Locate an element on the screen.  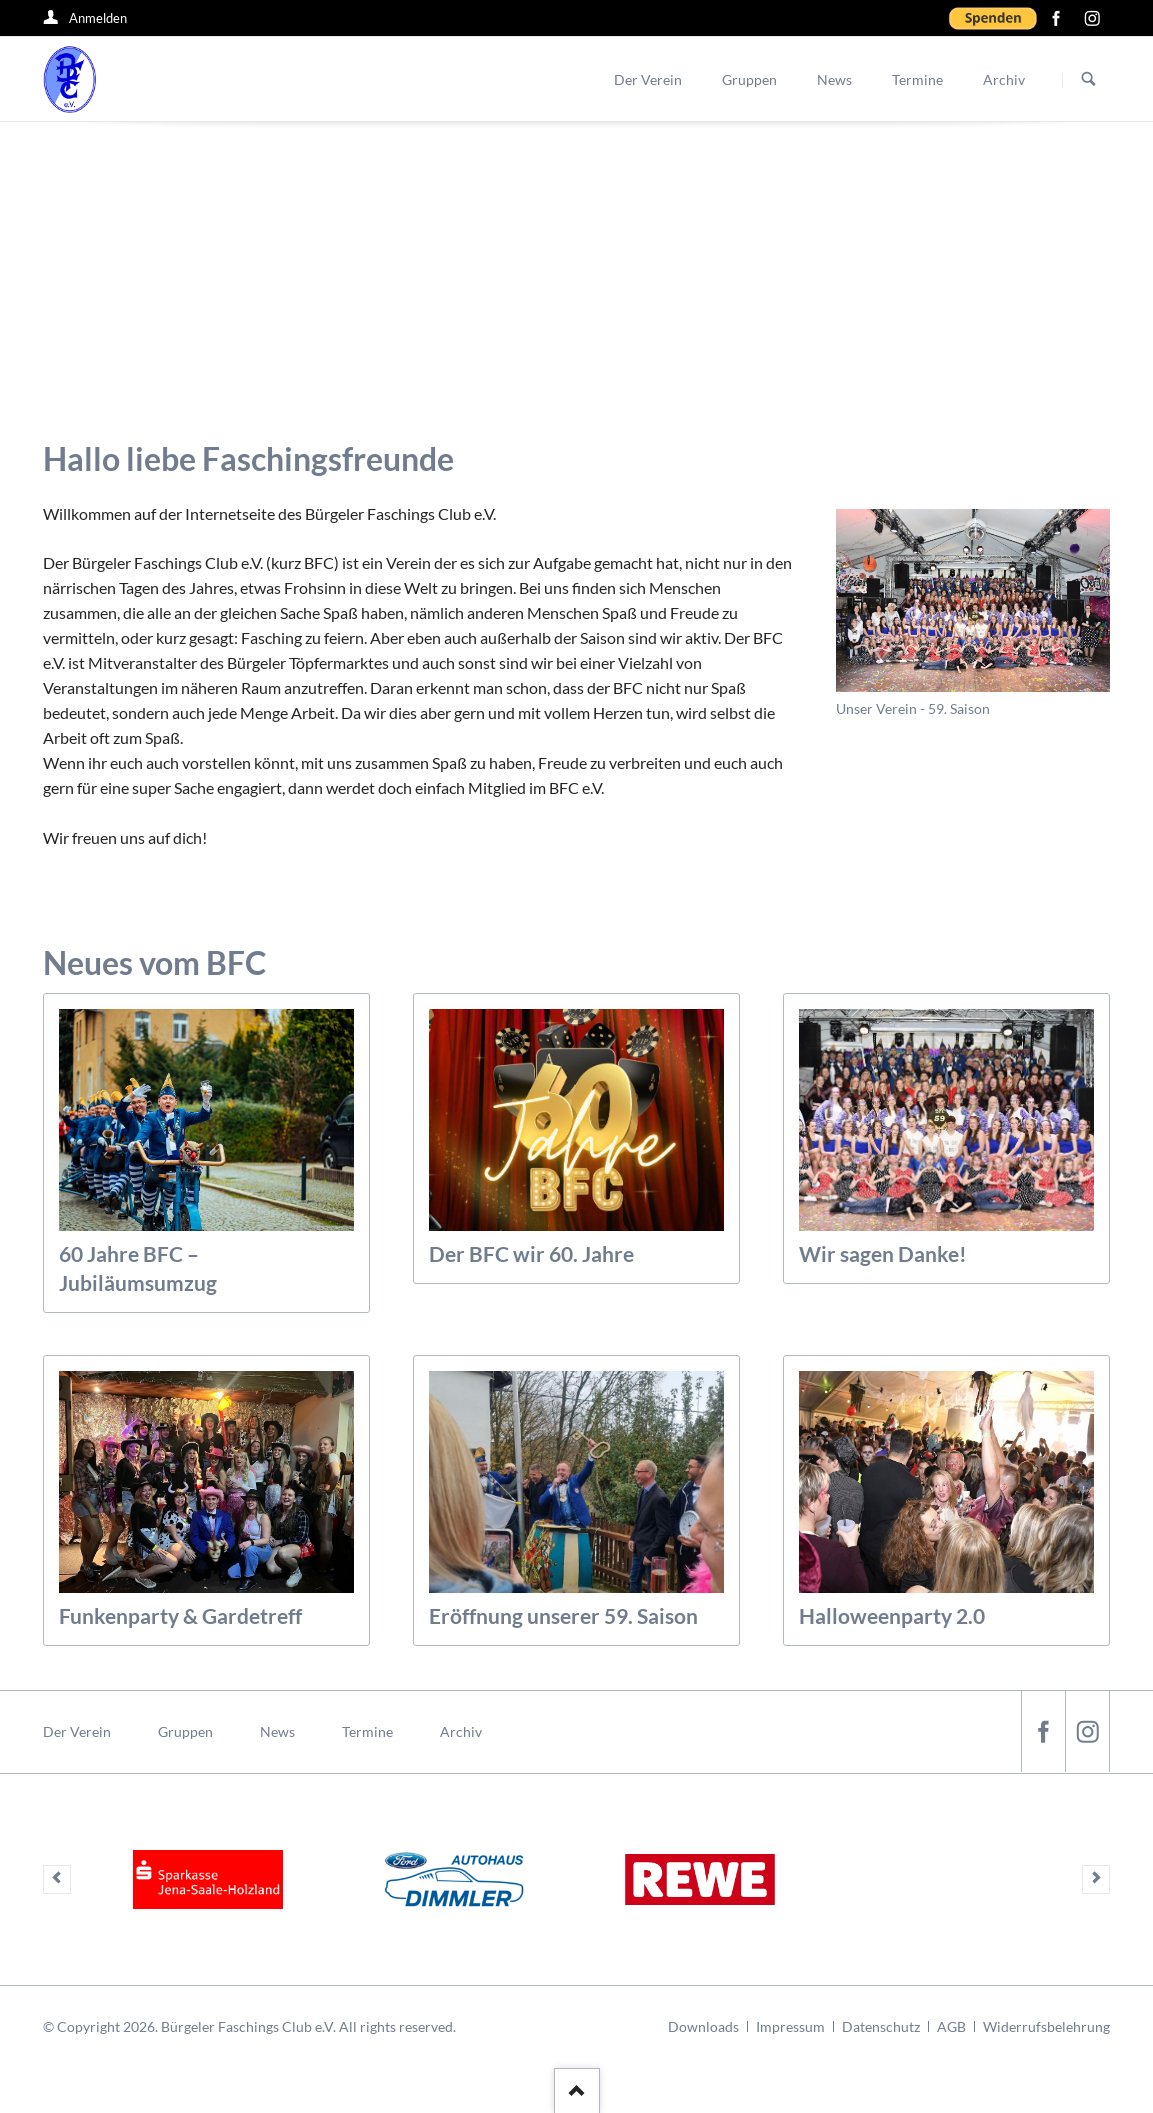
Eröffnung unserer 59. Saison is located at coordinates (563, 1614).